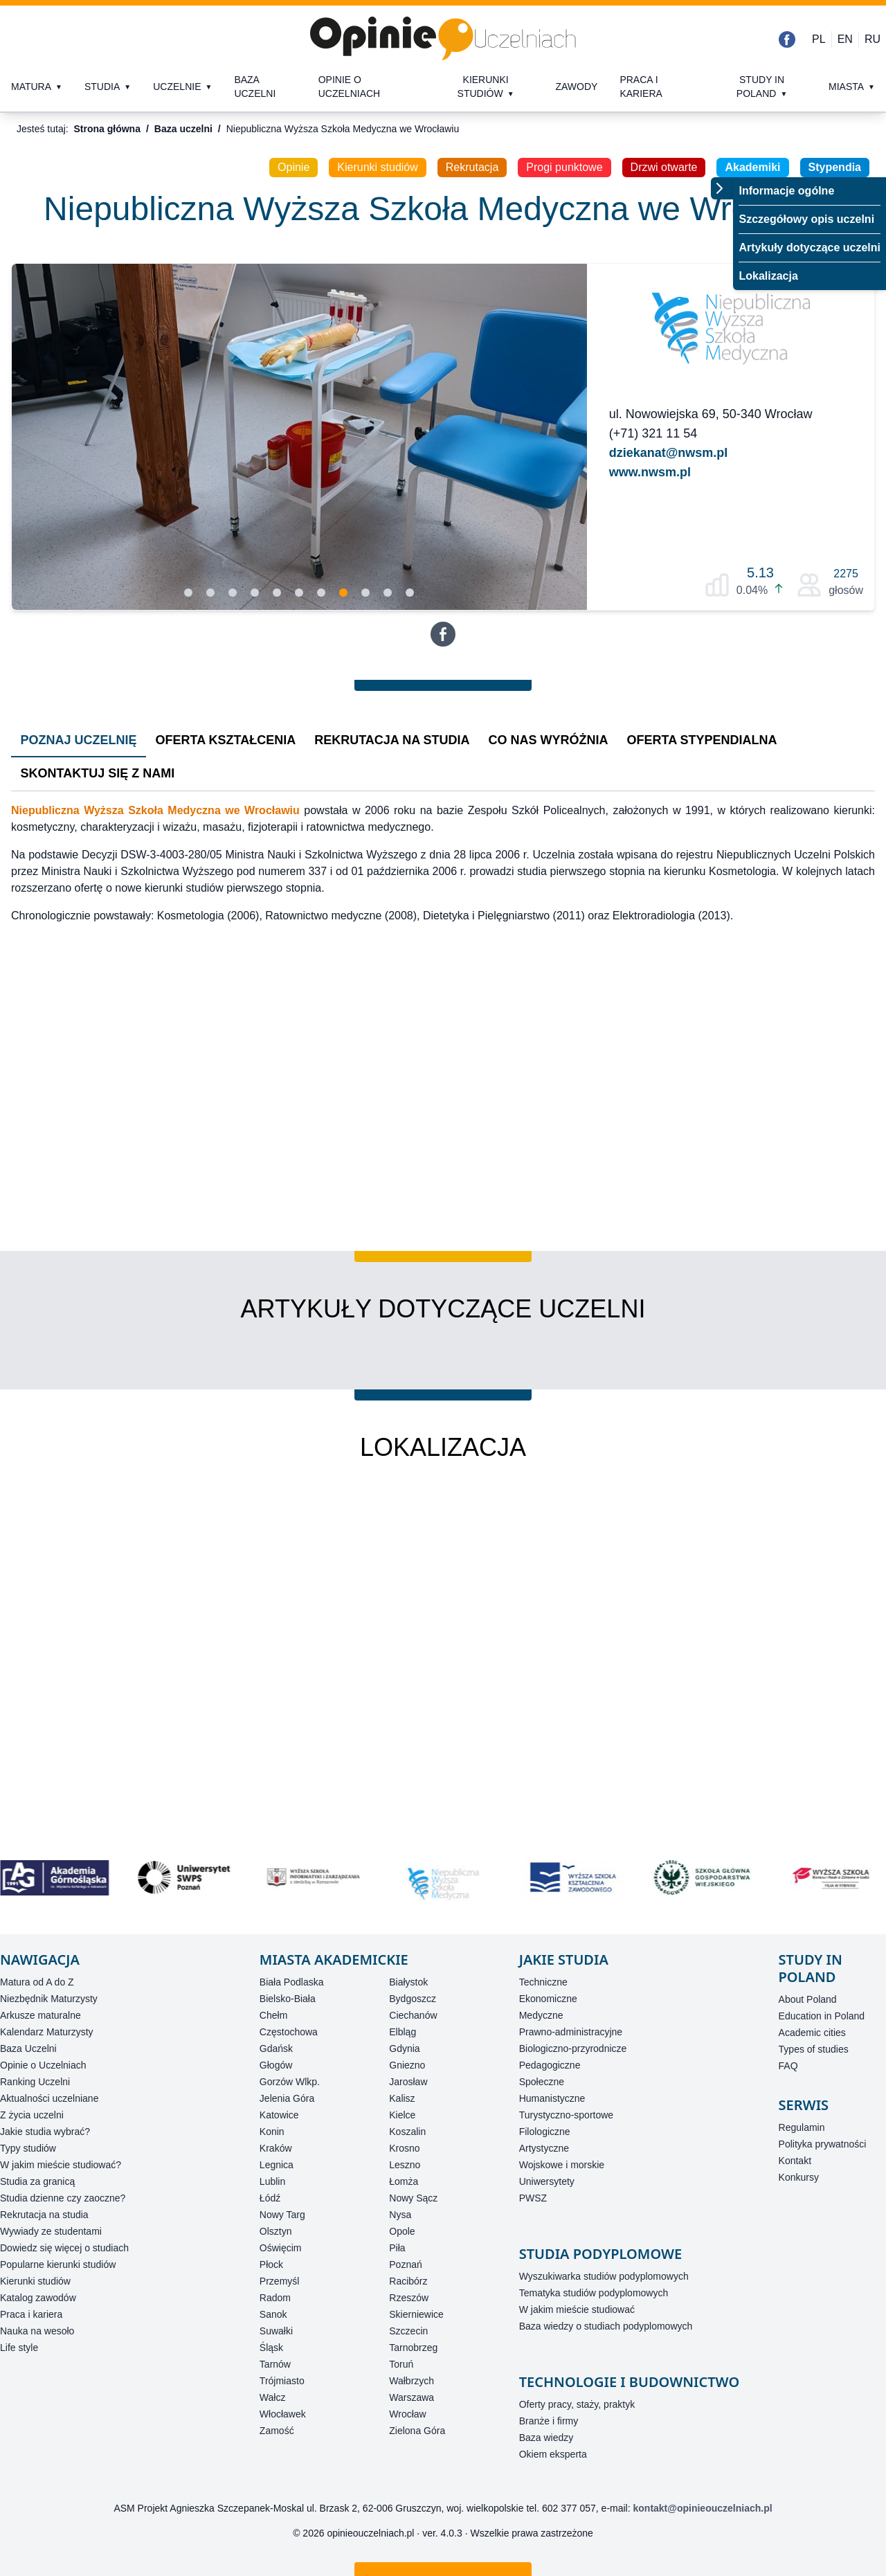 This screenshot has height=2576, width=886. I want to click on Regulamin, so click(802, 2127).